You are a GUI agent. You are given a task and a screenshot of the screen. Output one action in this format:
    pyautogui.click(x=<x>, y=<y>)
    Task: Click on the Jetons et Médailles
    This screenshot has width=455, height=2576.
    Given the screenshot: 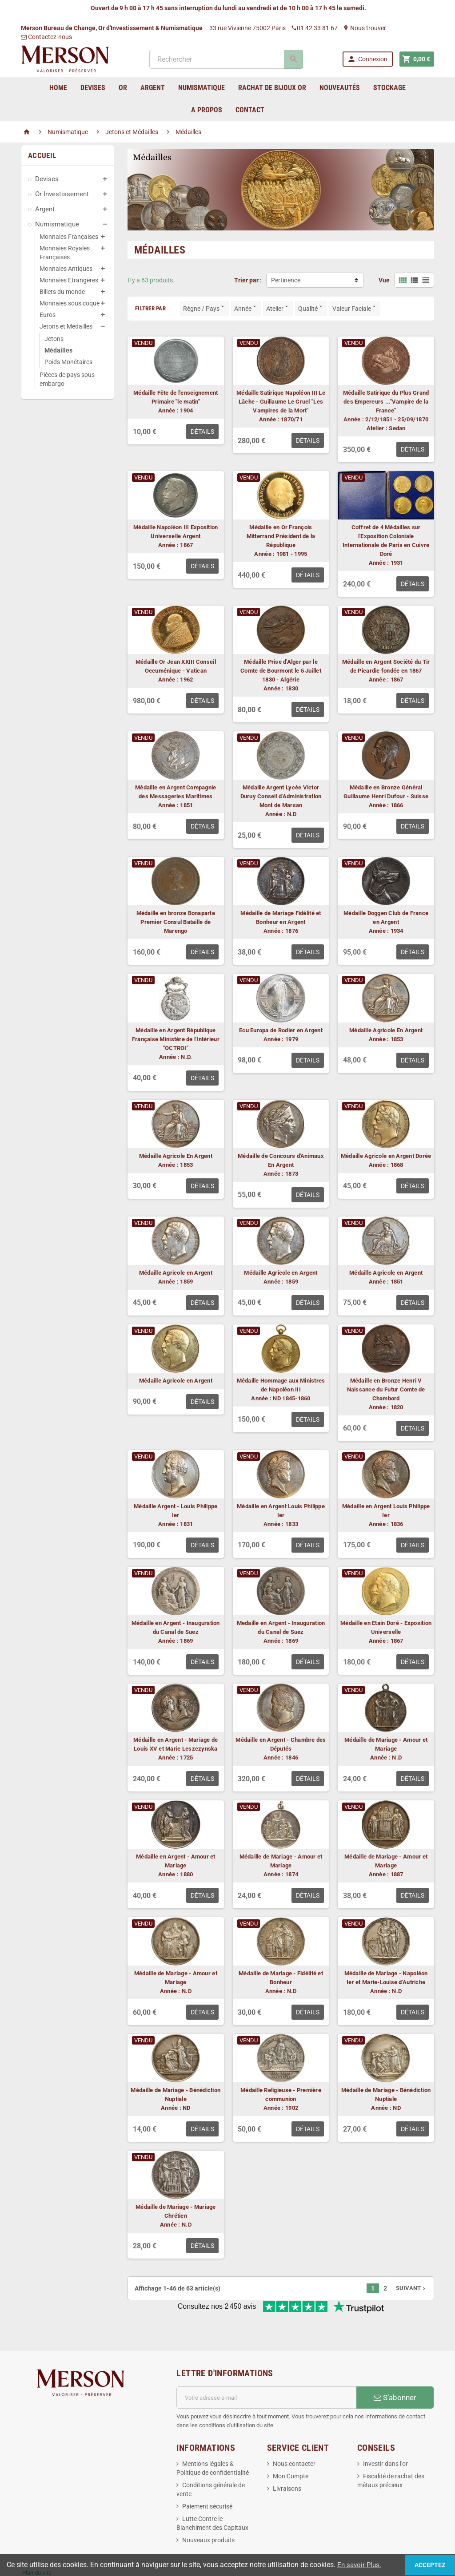 What is the action you would take?
    pyautogui.click(x=66, y=326)
    